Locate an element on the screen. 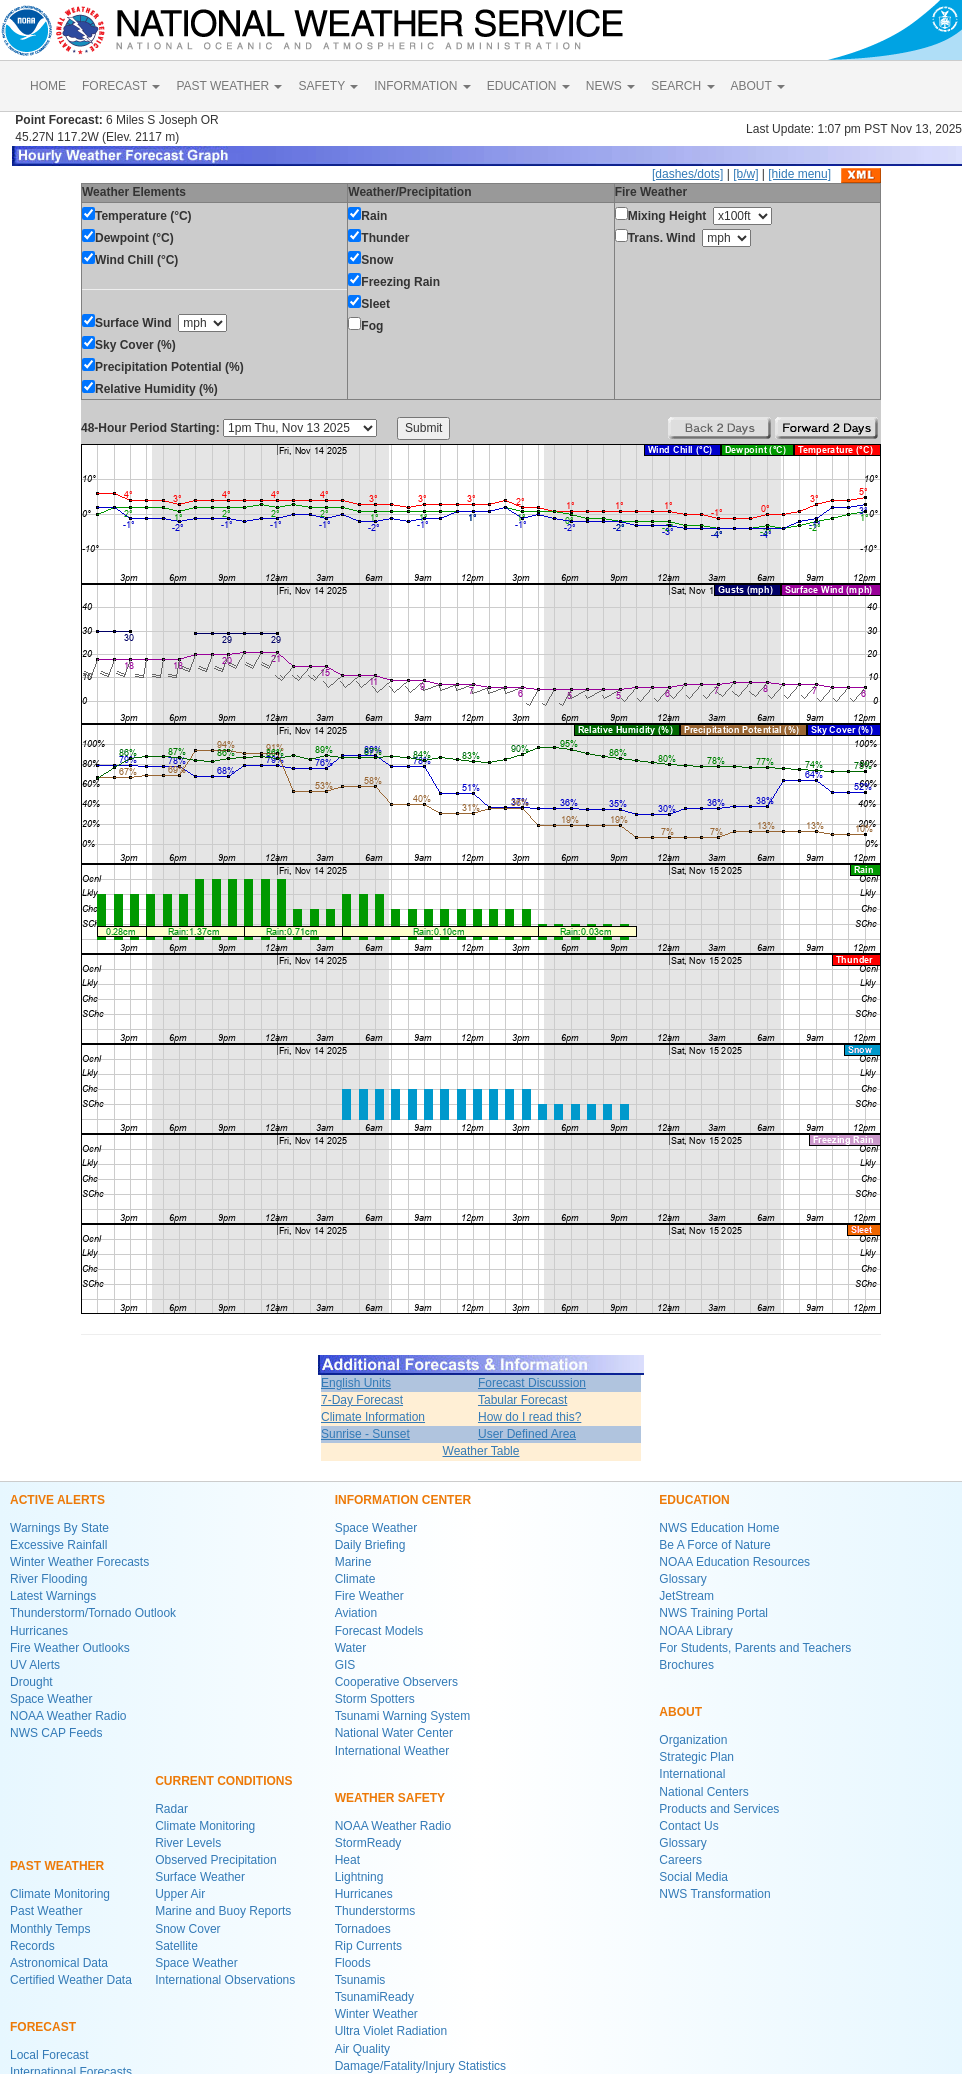 The height and width of the screenshot is (2074, 962). HOME is located at coordinates (48, 86).